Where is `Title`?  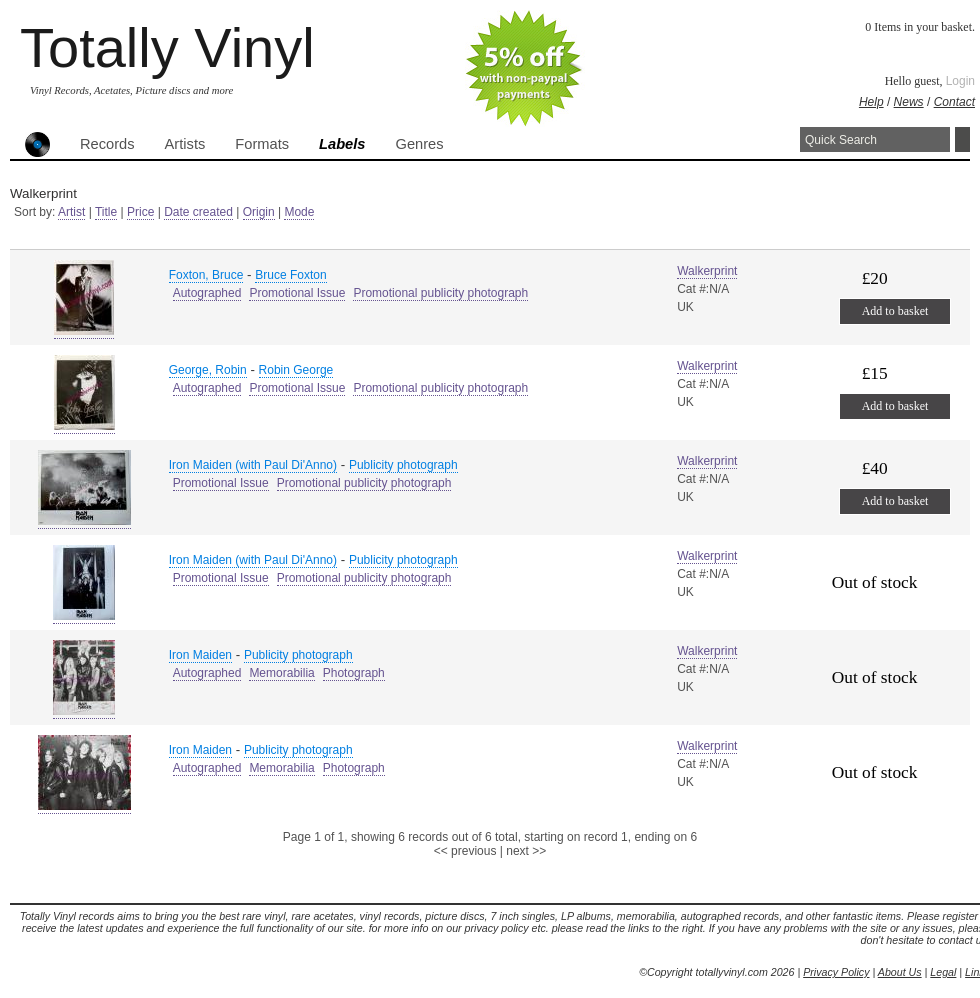 Title is located at coordinates (106, 212).